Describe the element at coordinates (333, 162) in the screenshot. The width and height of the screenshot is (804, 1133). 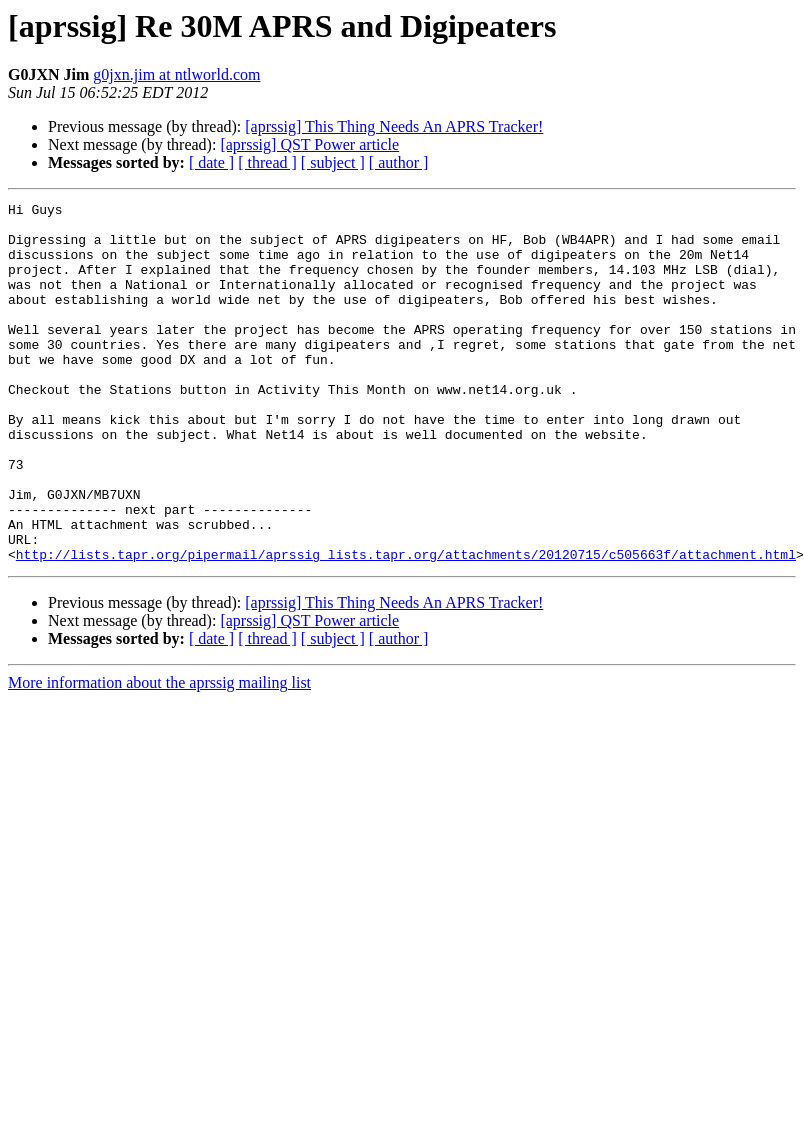
I see `[ subject ]` at that location.